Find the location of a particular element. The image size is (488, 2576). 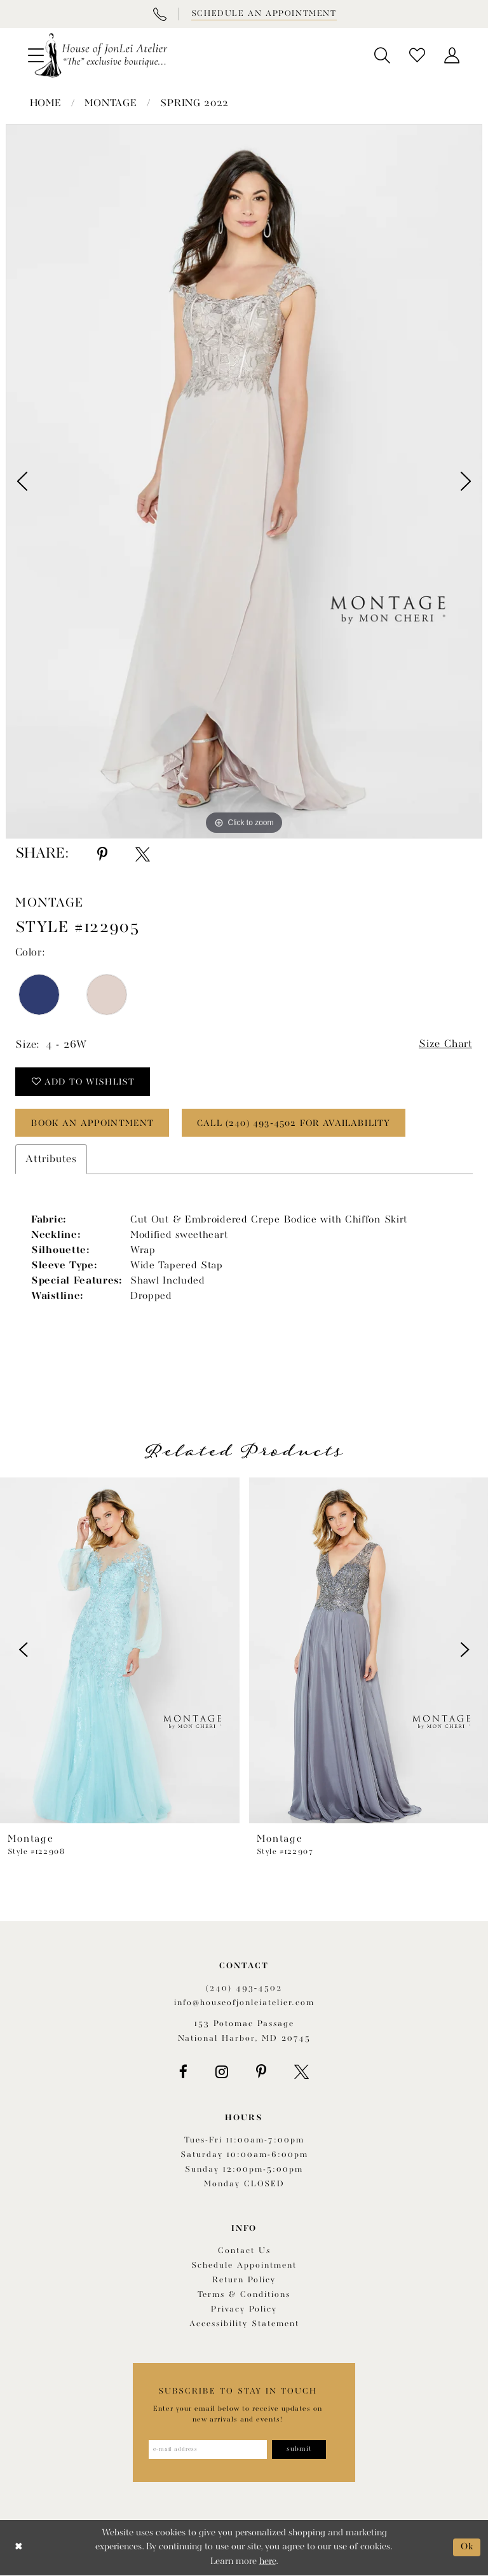

Contact us is located at coordinates (244, 2251).